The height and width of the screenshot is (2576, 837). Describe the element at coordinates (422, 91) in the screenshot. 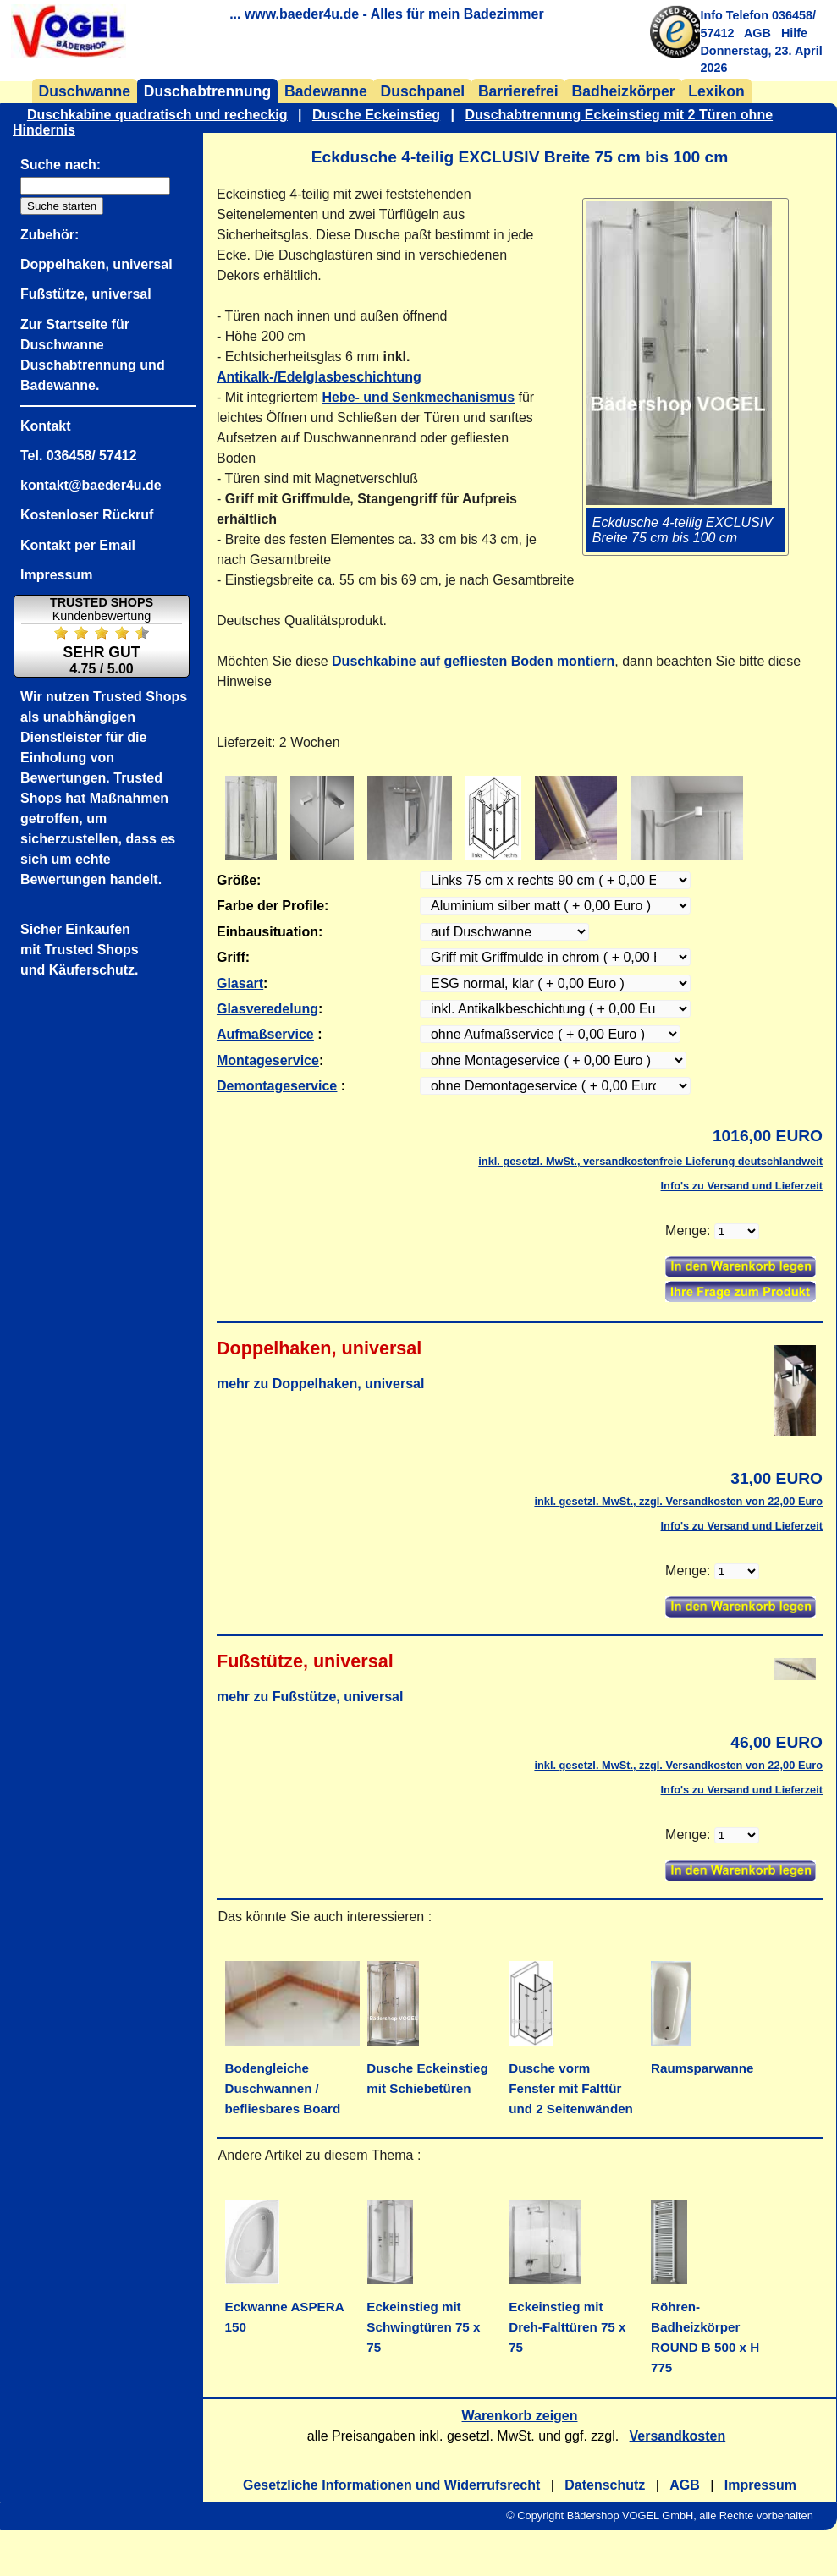

I see `Duschpanel` at that location.